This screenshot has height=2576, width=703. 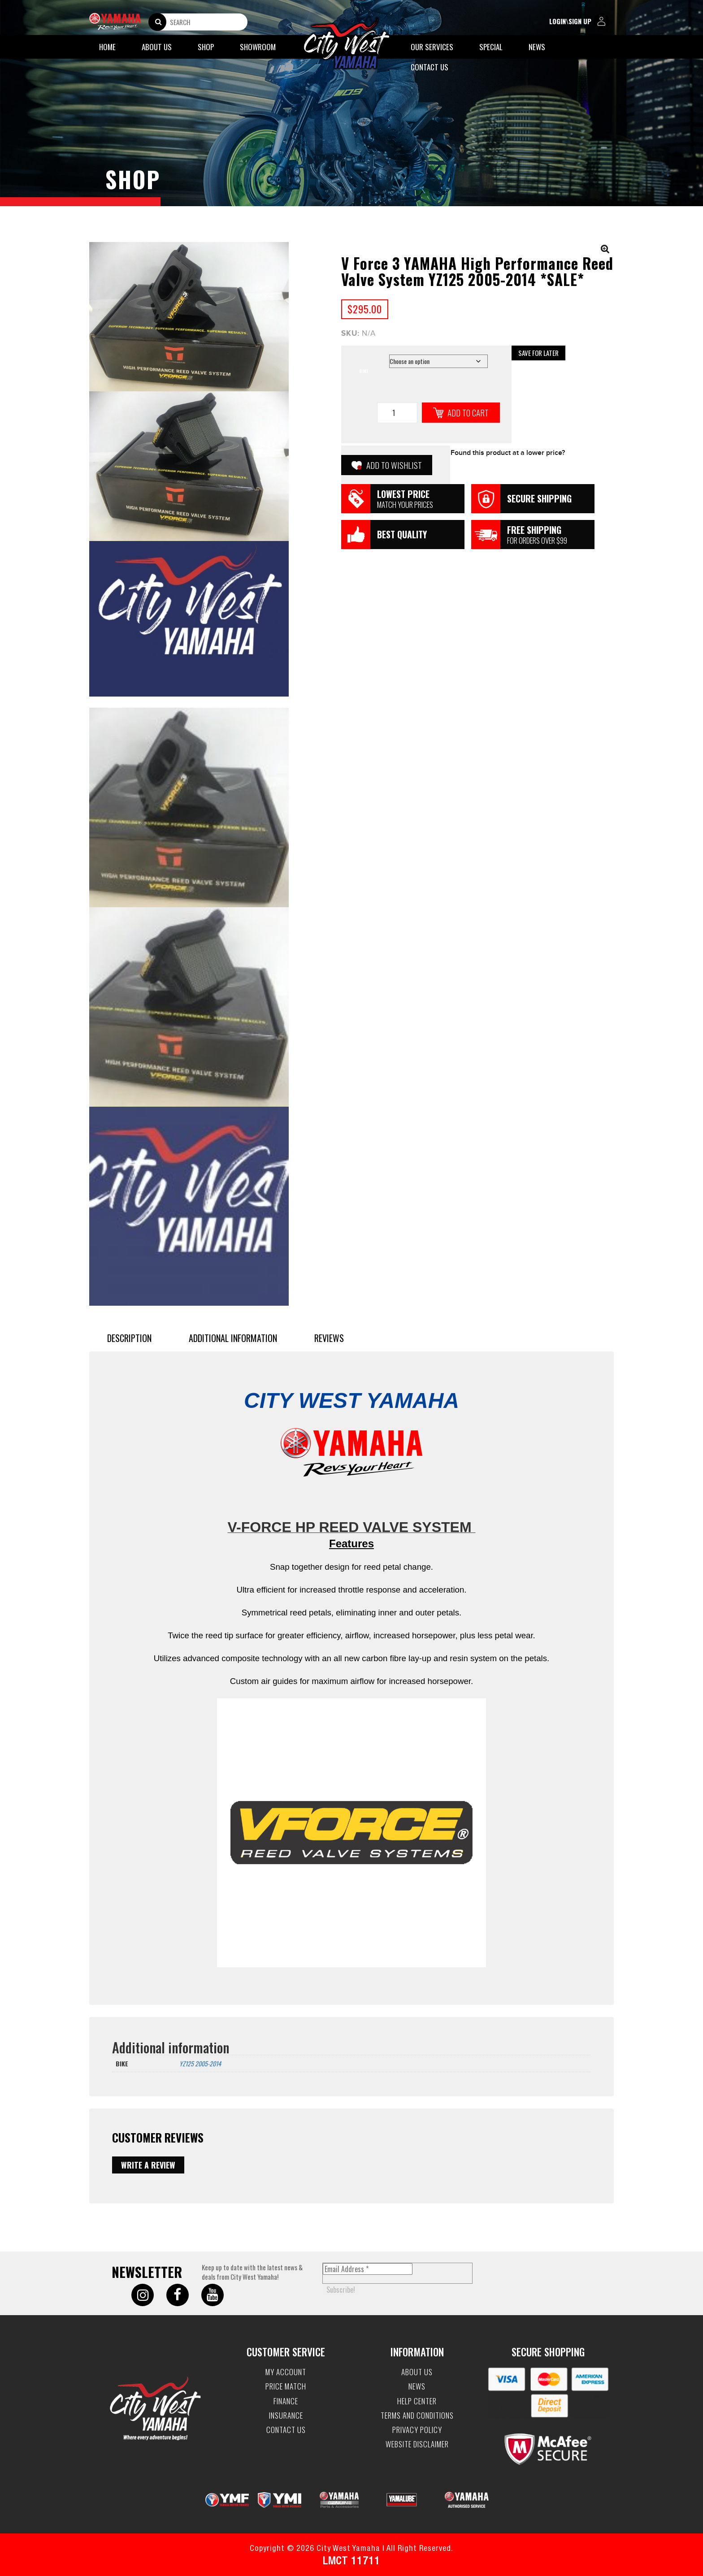 I want to click on Showroom, so click(x=258, y=46).